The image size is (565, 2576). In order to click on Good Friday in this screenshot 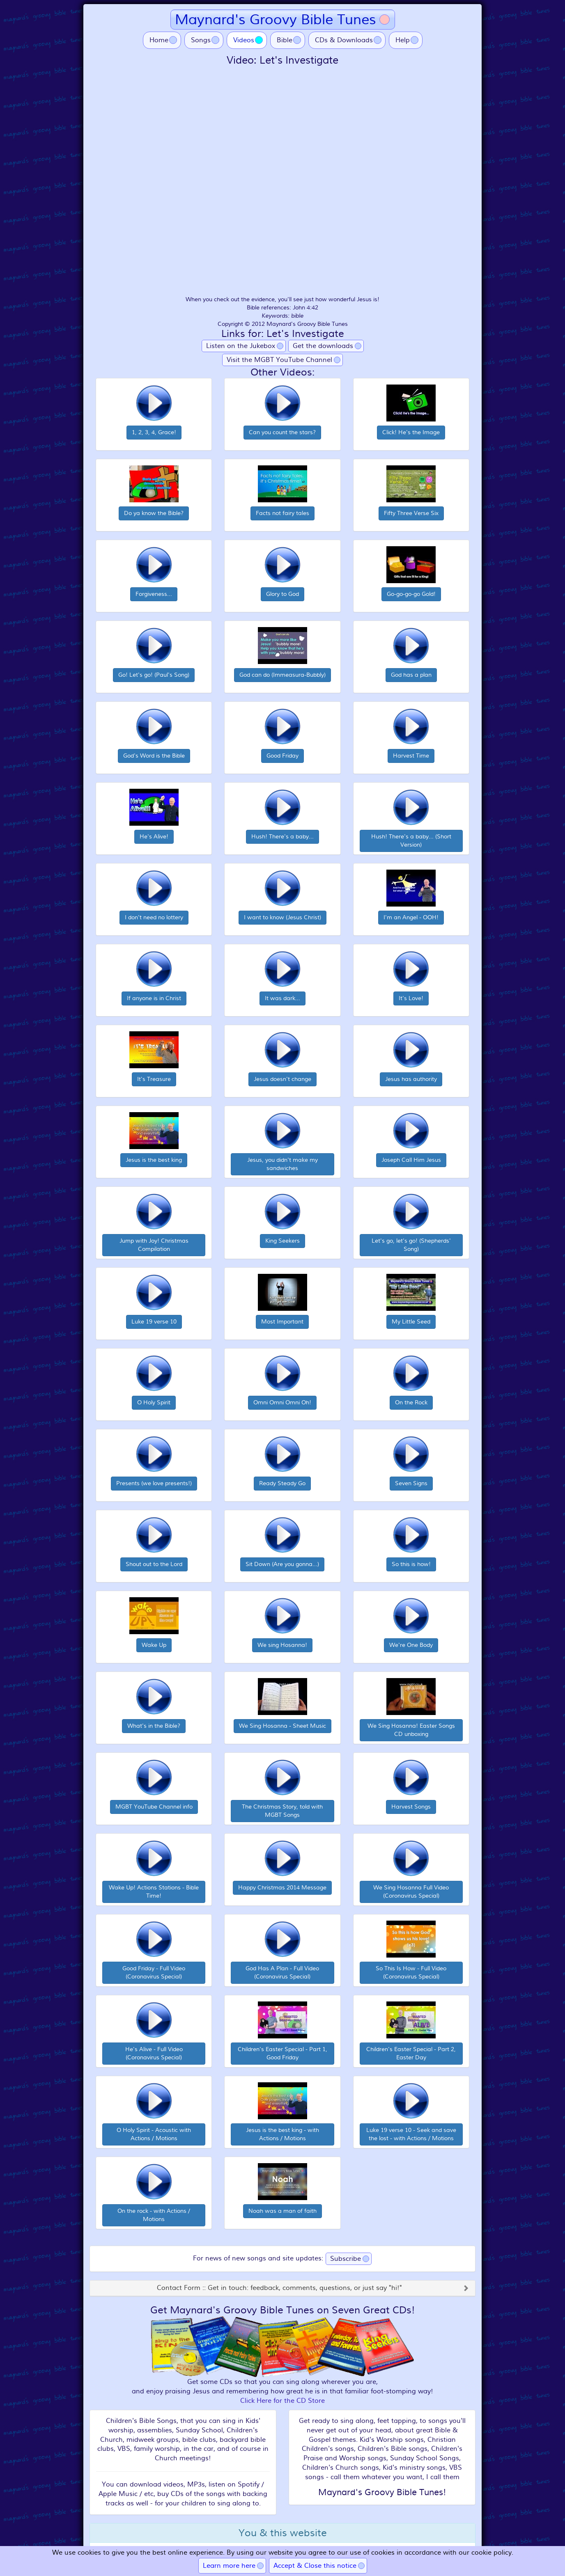, I will do `click(282, 755)`.